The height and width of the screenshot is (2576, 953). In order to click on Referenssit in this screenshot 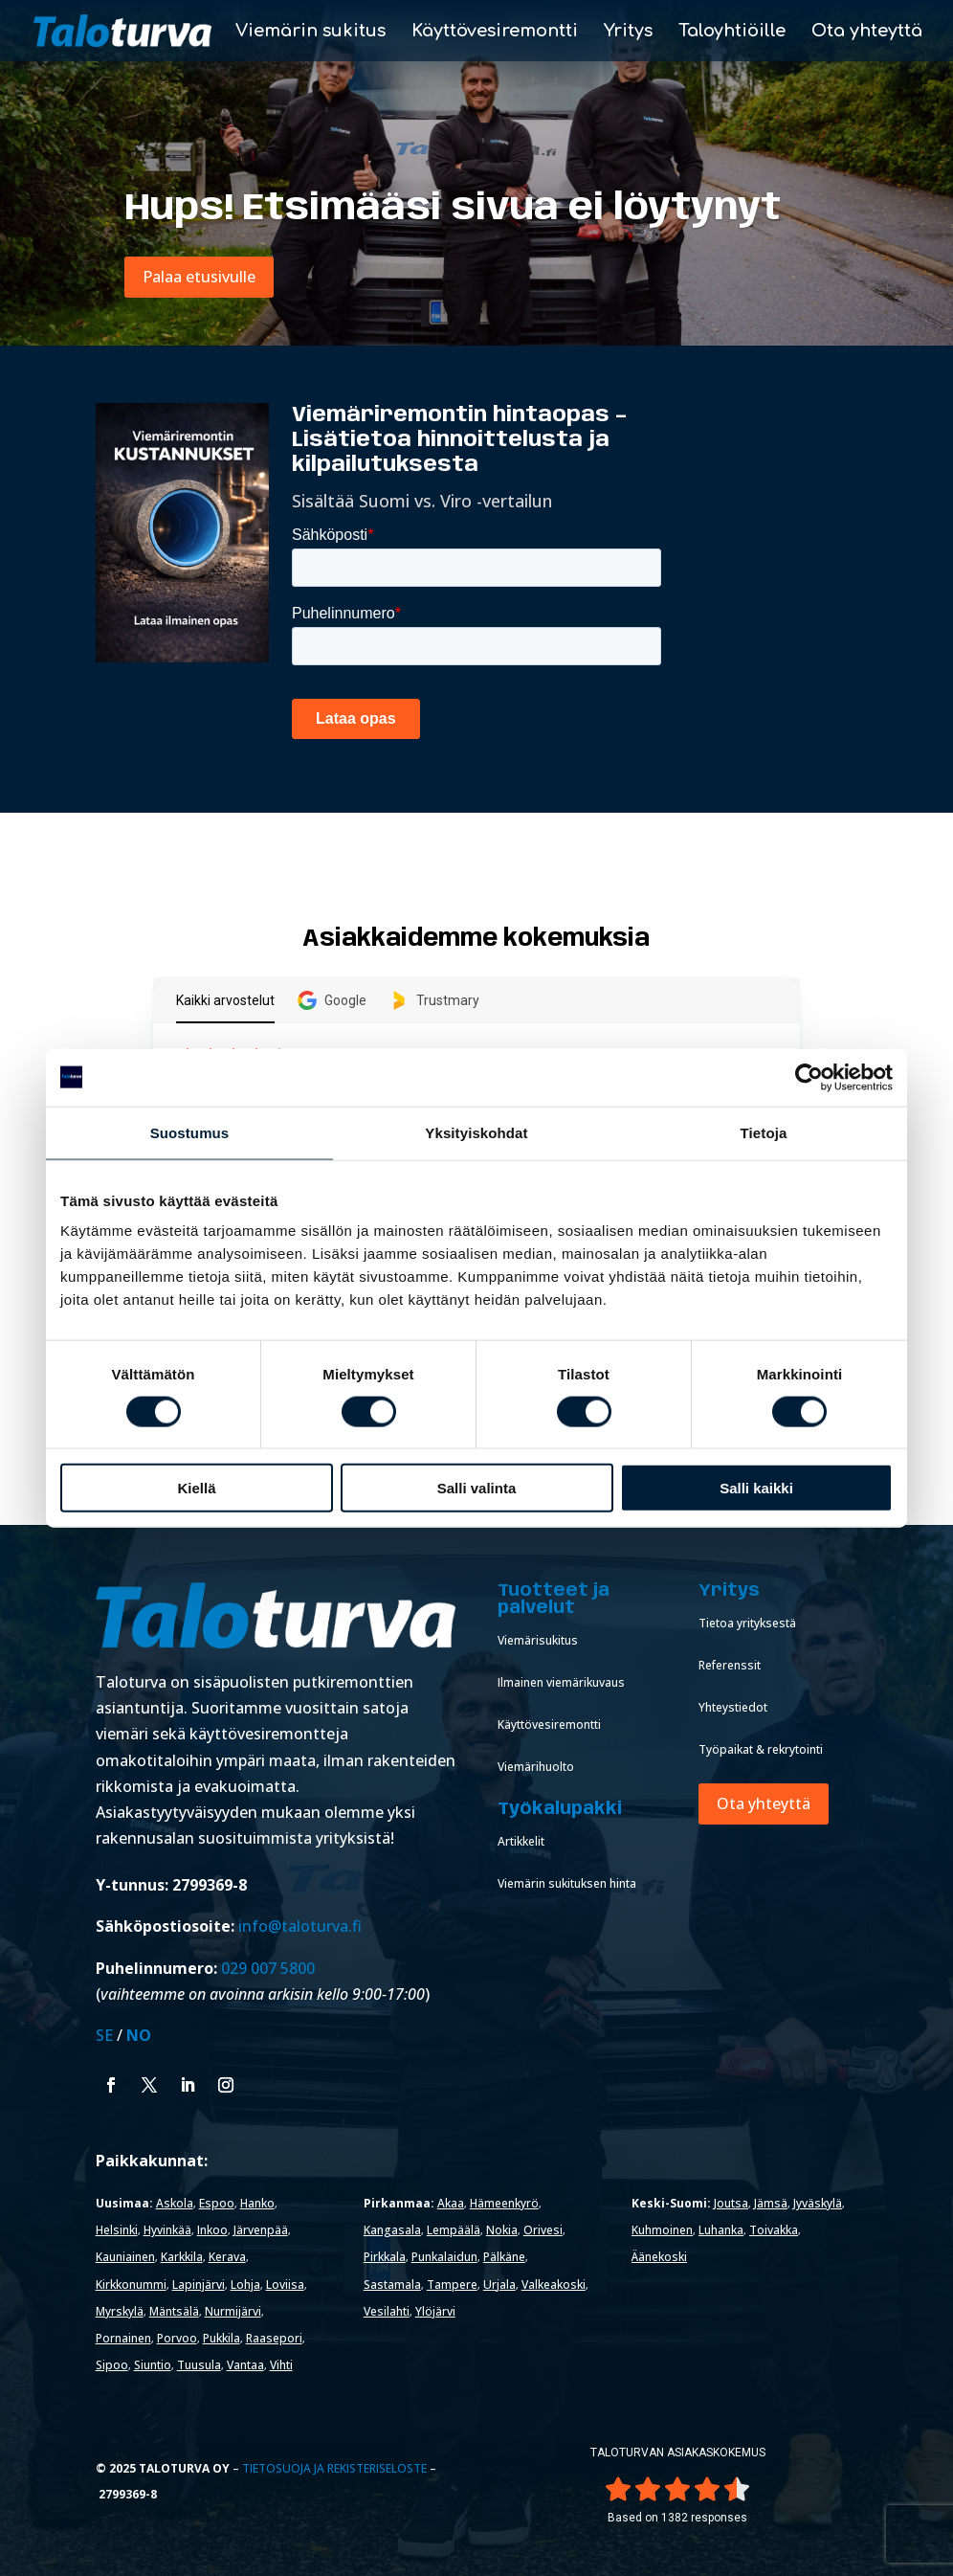, I will do `click(729, 1665)`.